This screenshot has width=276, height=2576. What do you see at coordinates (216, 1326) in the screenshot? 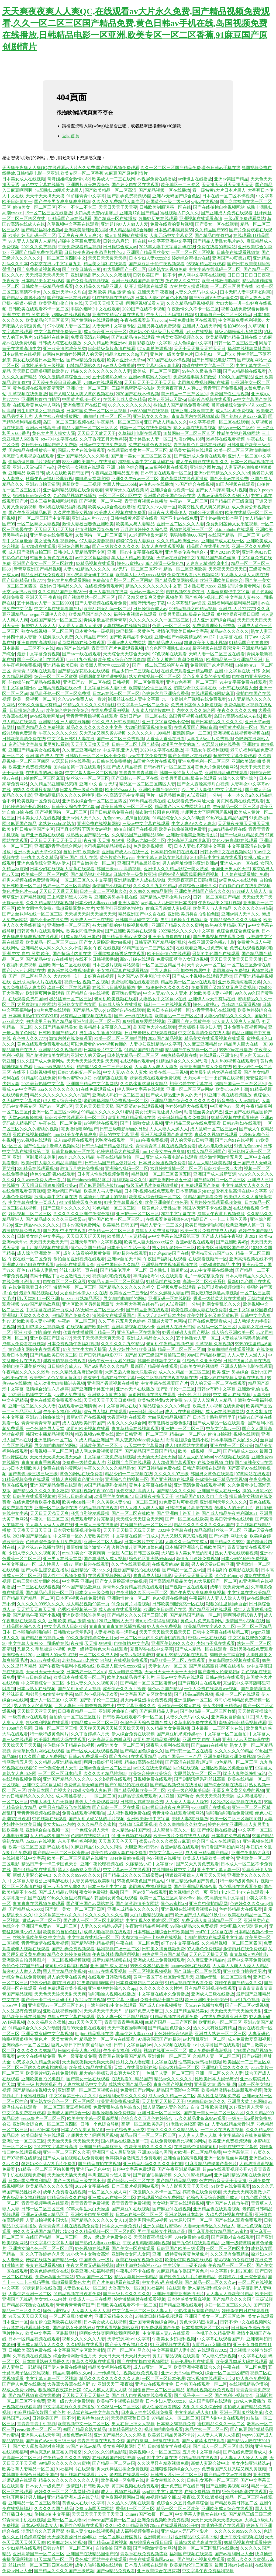
I see `av乱码一区二区三区` at bounding box center [216, 1326].